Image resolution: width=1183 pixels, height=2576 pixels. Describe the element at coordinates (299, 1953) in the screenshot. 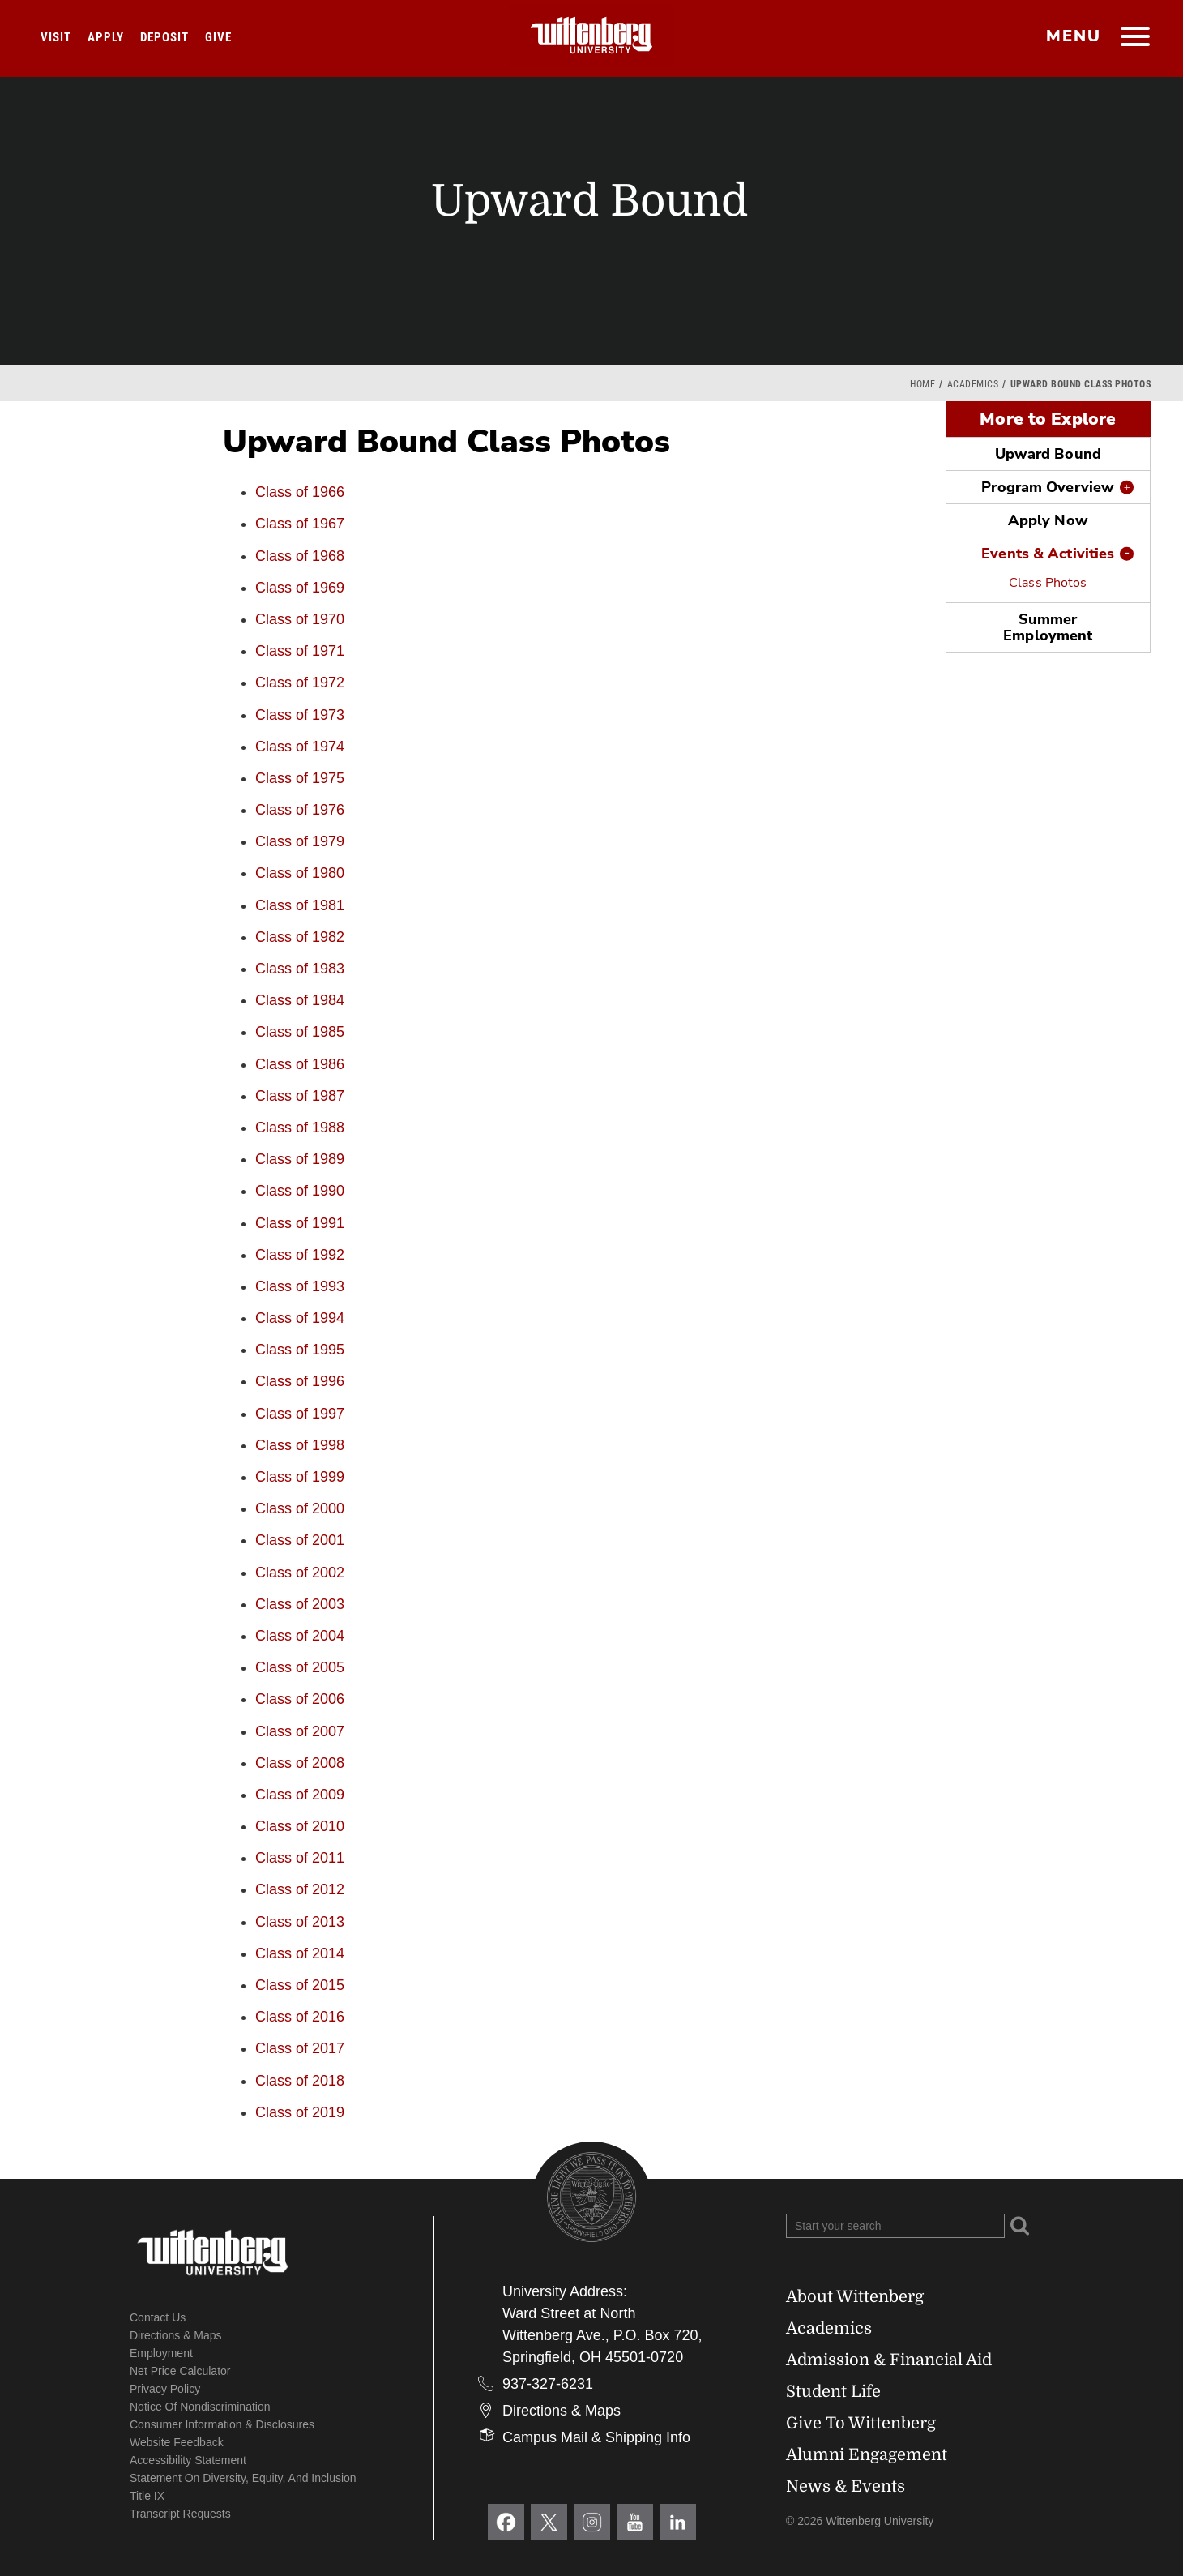

I see `Class of 2014` at that location.